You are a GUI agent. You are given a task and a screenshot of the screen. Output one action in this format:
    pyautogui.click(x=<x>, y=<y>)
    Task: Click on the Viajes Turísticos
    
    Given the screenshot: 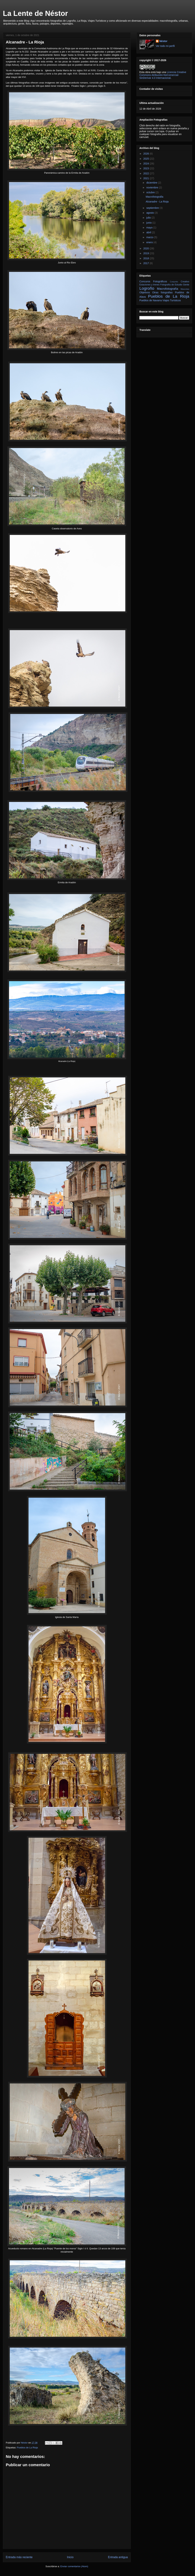 What is the action you would take?
    pyautogui.click(x=171, y=300)
    